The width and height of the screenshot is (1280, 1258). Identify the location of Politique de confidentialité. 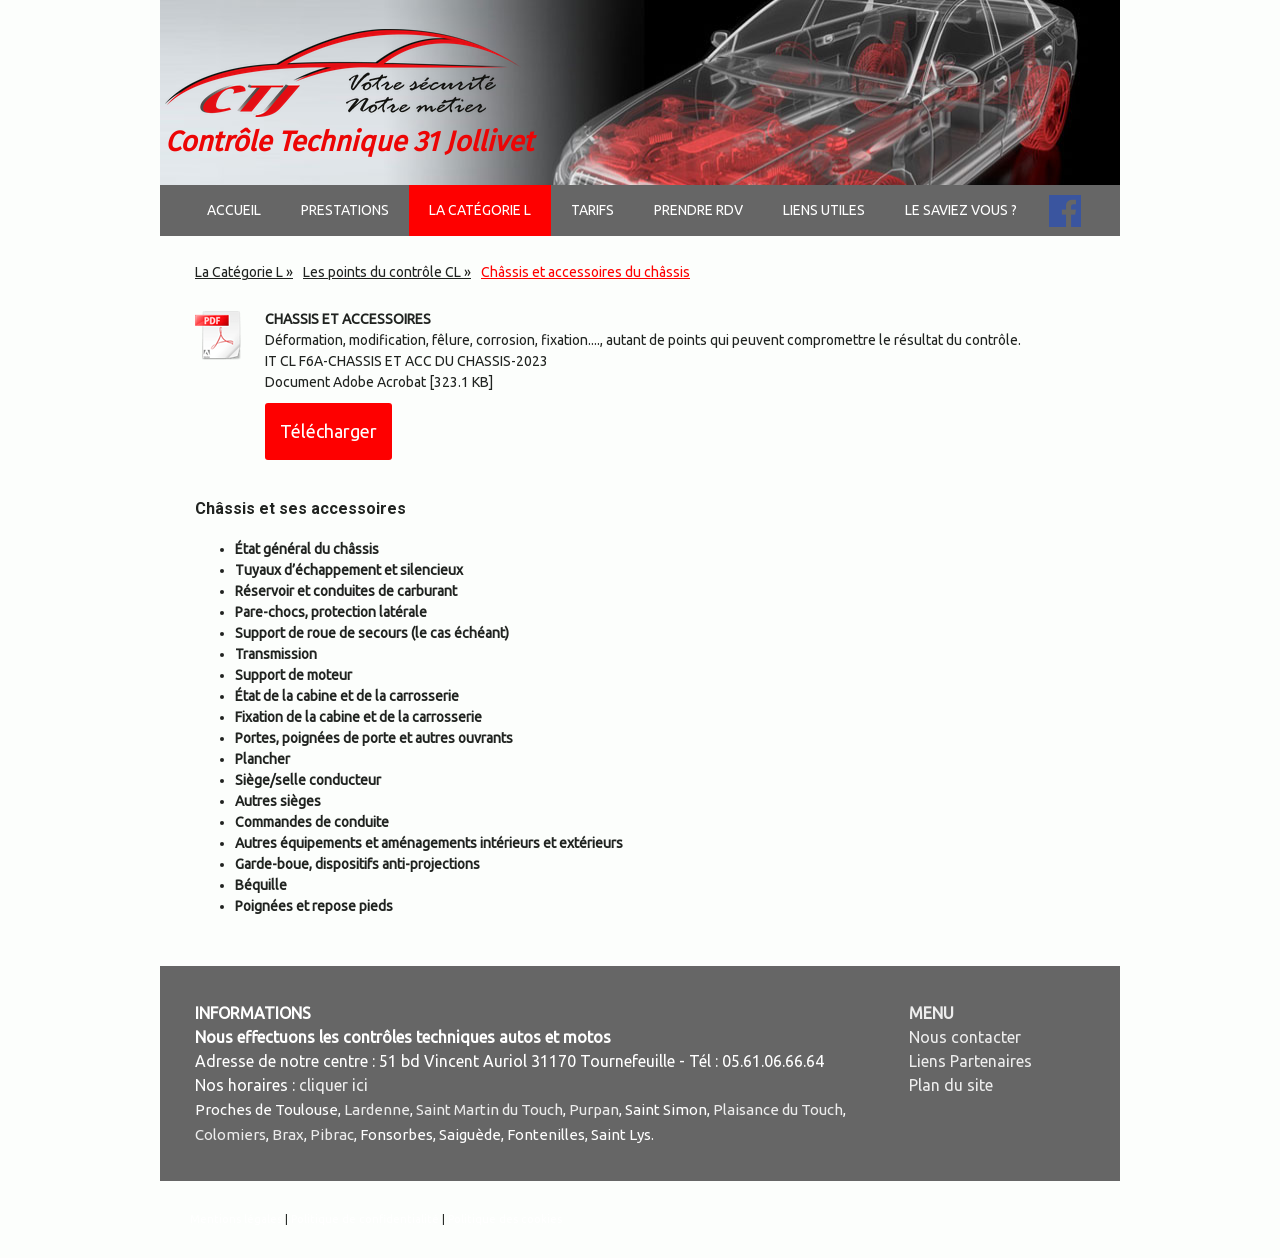
(365, 1219).